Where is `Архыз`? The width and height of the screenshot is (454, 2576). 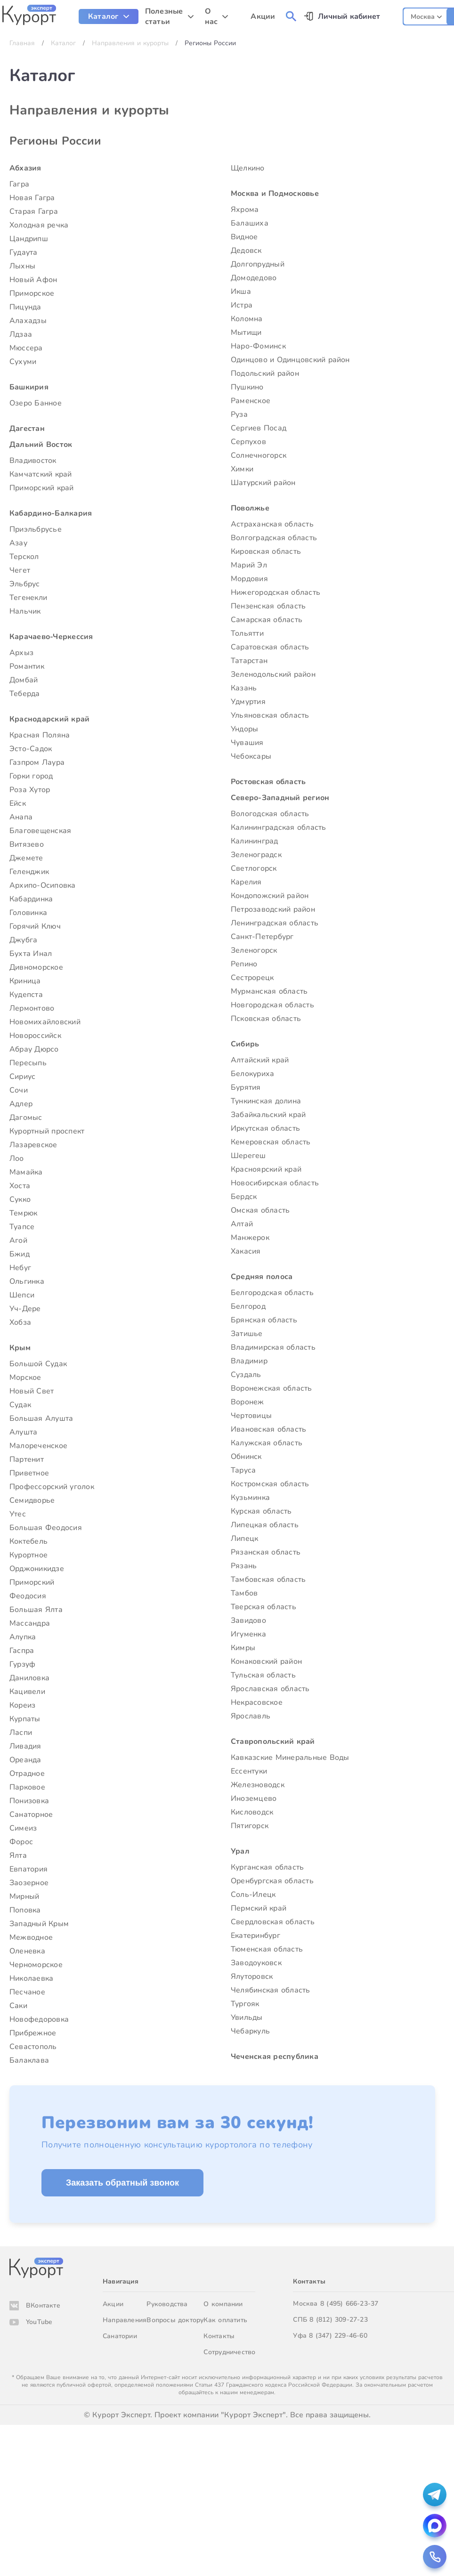
Архыз is located at coordinates (21, 653).